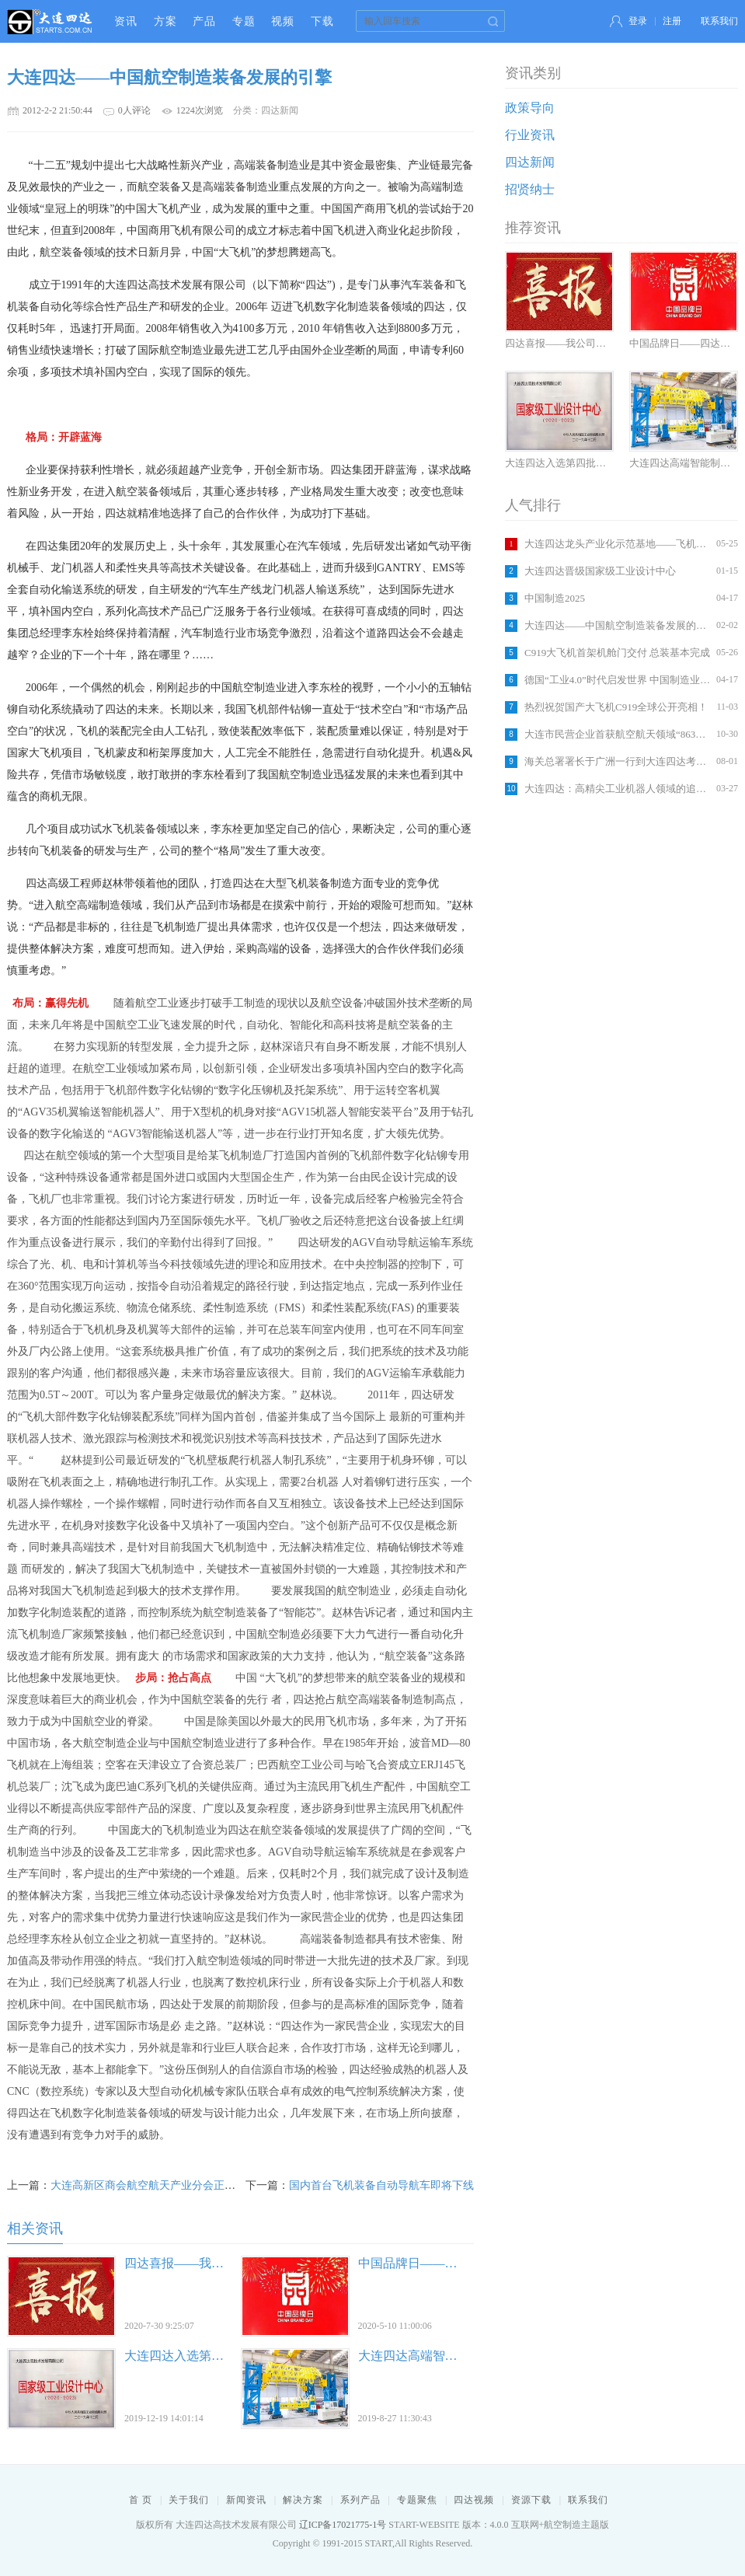  Describe the element at coordinates (530, 107) in the screenshot. I see `政策导向` at that location.